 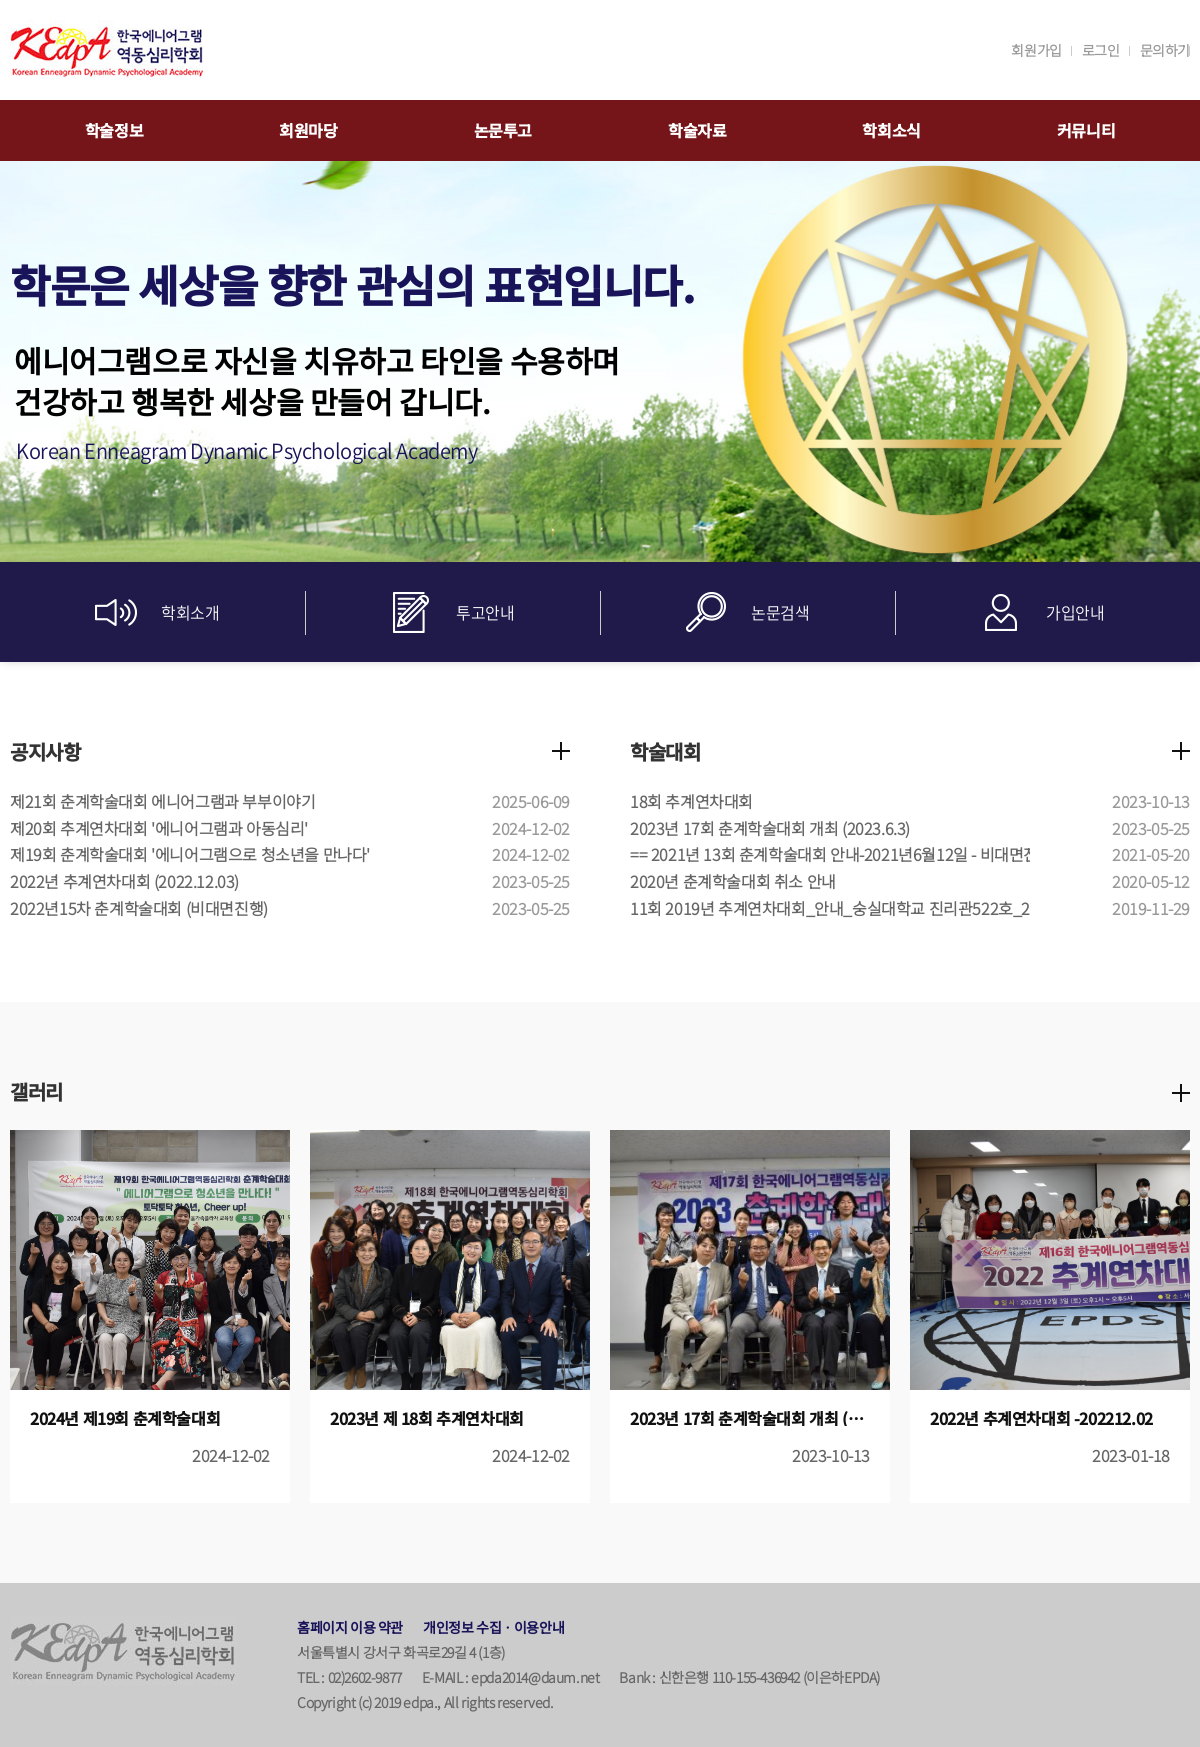 What do you see at coordinates (350, 1627) in the screenshot?
I see `홈페이지 이용 약관` at bounding box center [350, 1627].